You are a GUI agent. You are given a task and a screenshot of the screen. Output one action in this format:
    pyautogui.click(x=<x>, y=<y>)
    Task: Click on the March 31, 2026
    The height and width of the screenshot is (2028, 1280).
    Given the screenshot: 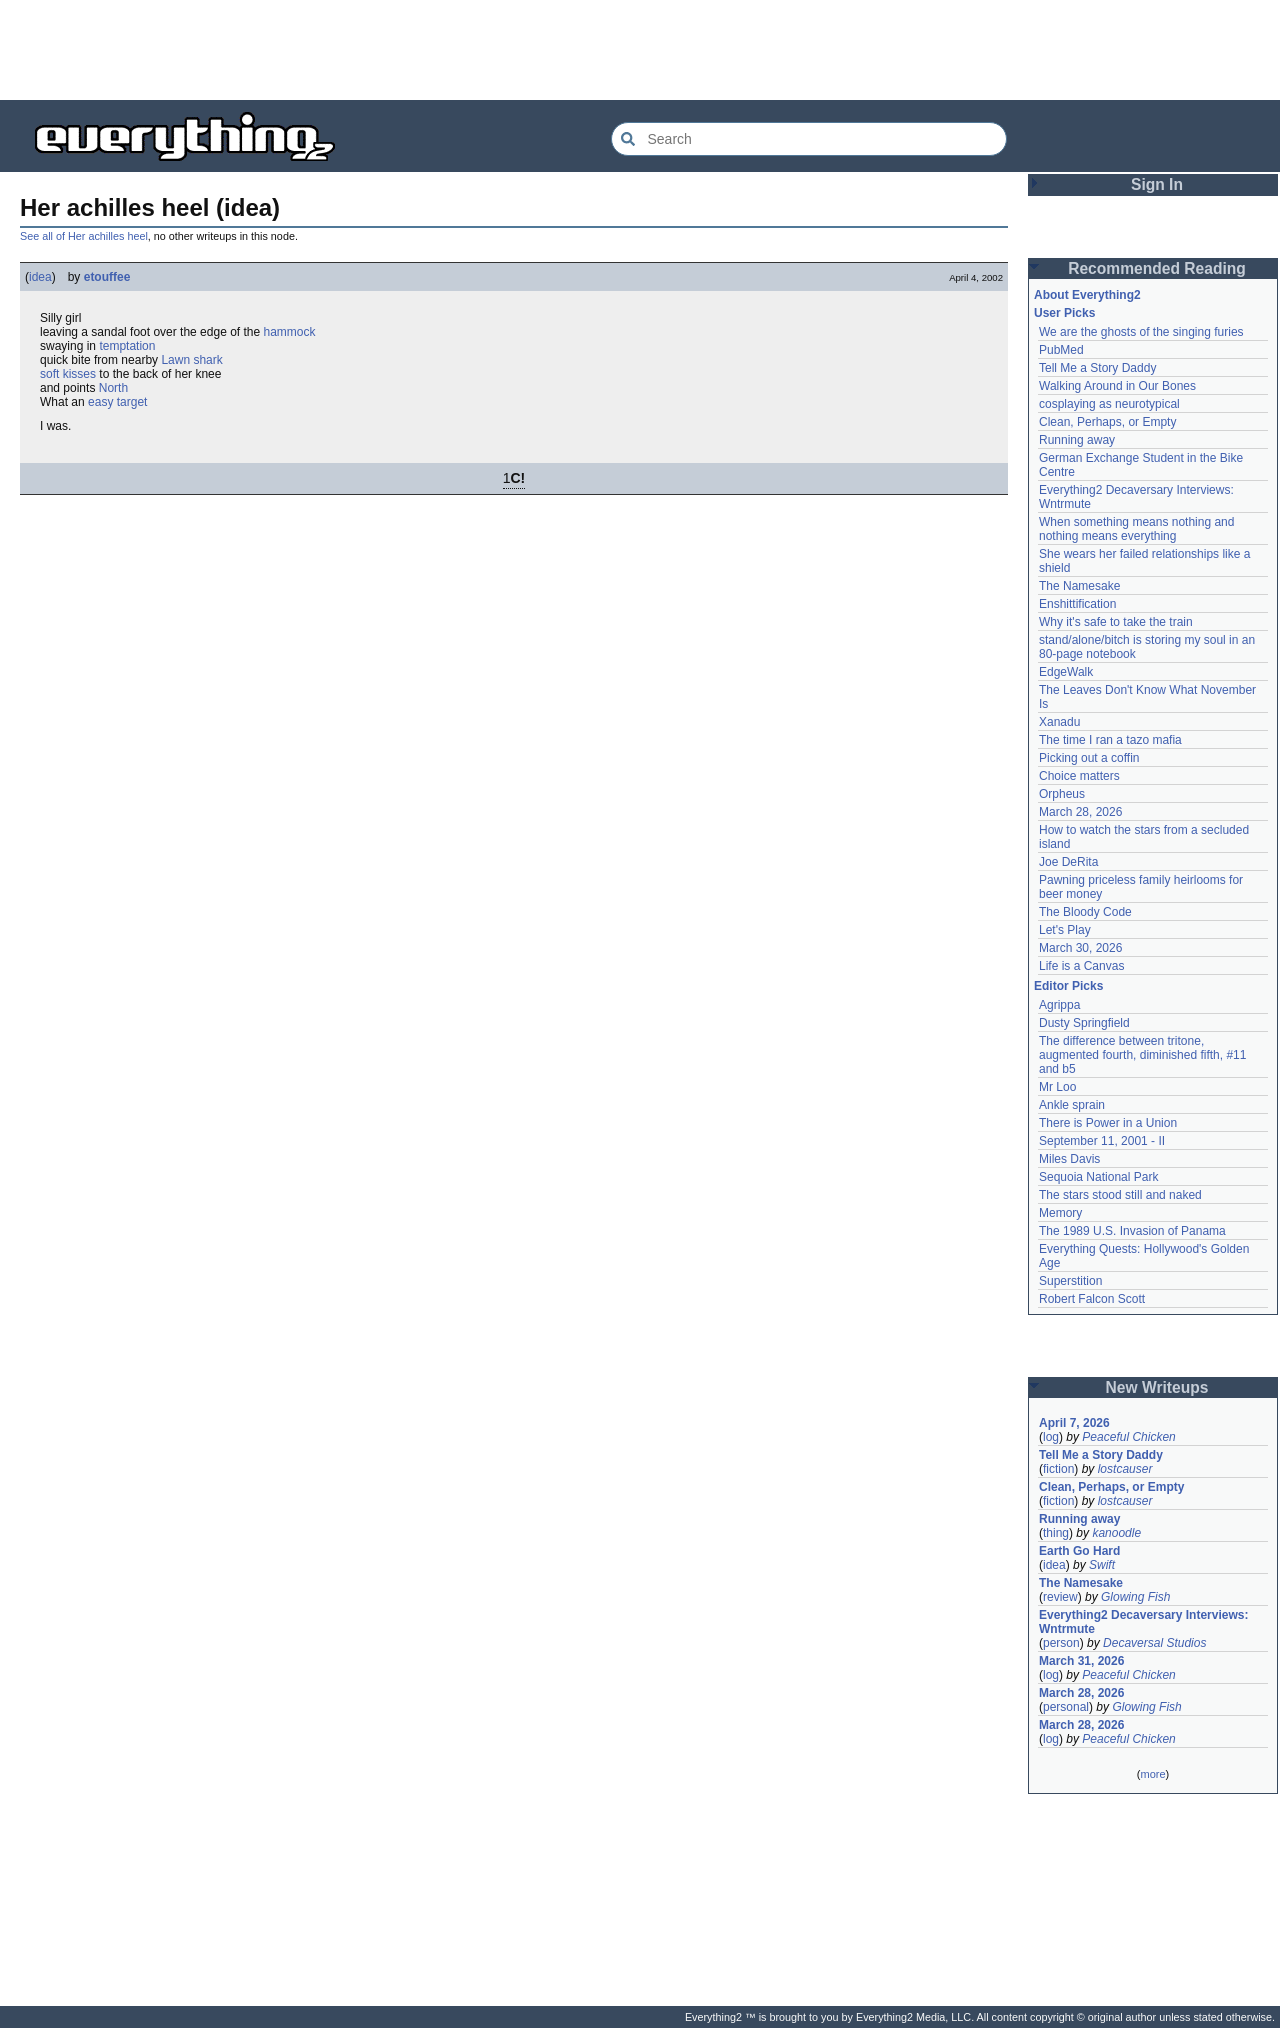 What is the action you would take?
    pyautogui.click(x=1081, y=1661)
    